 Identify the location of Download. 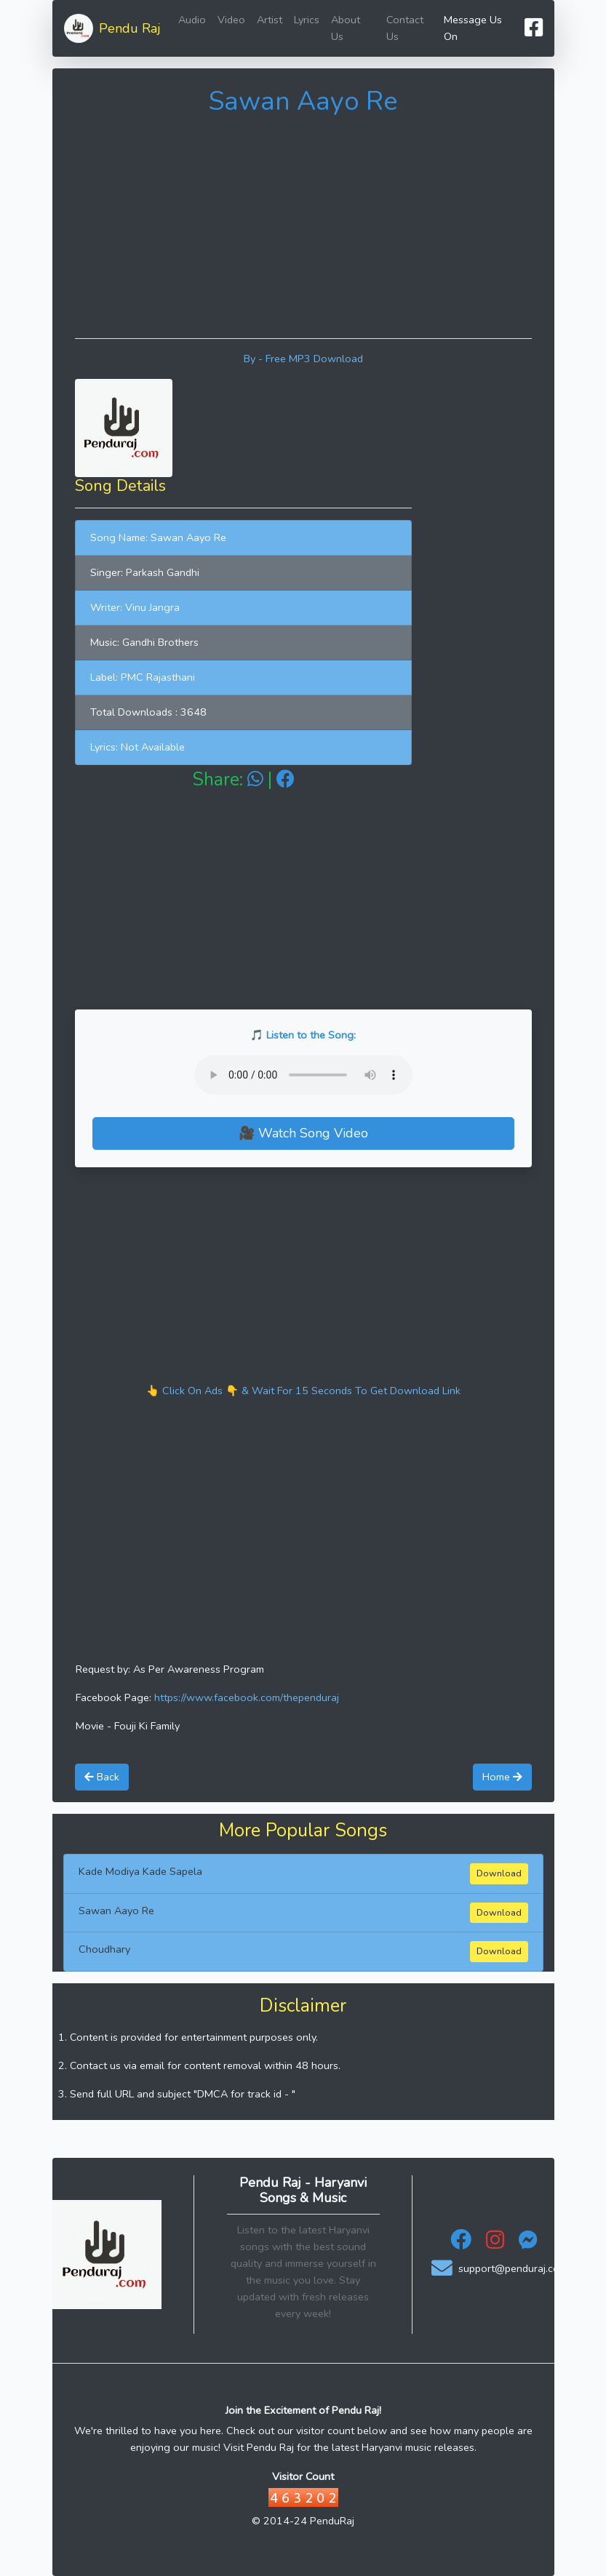
(499, 1873).